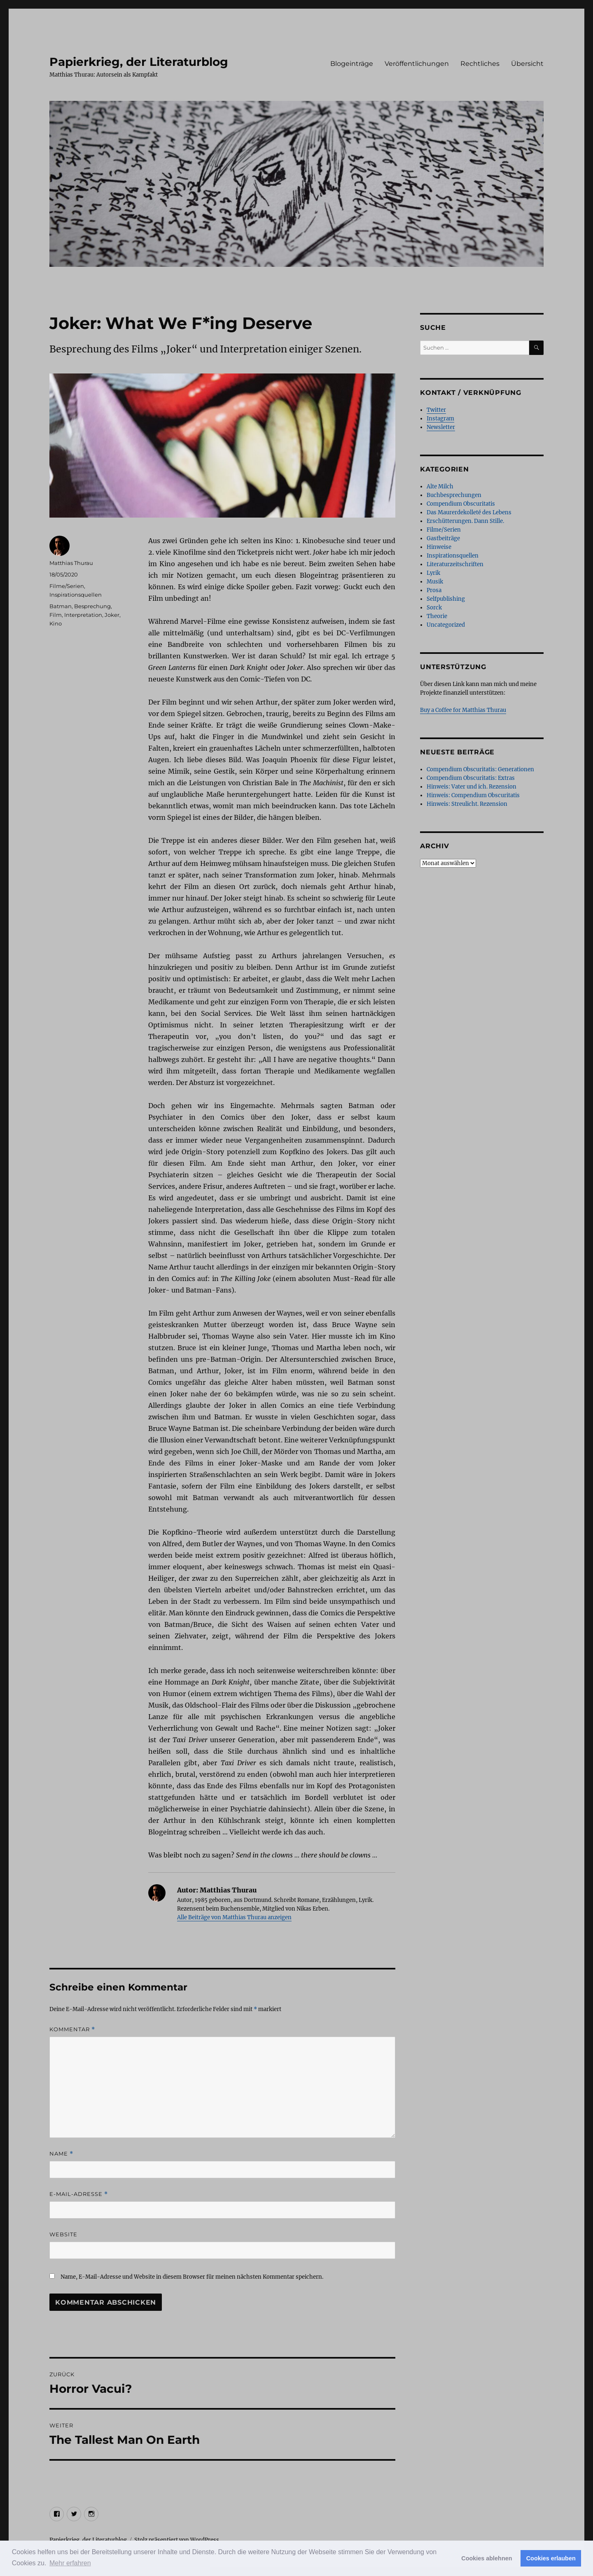 Image resolution: width=593 pixels, height=2576 pixels. I want to click on Cookies erlauben [button], so click(551, 2558).